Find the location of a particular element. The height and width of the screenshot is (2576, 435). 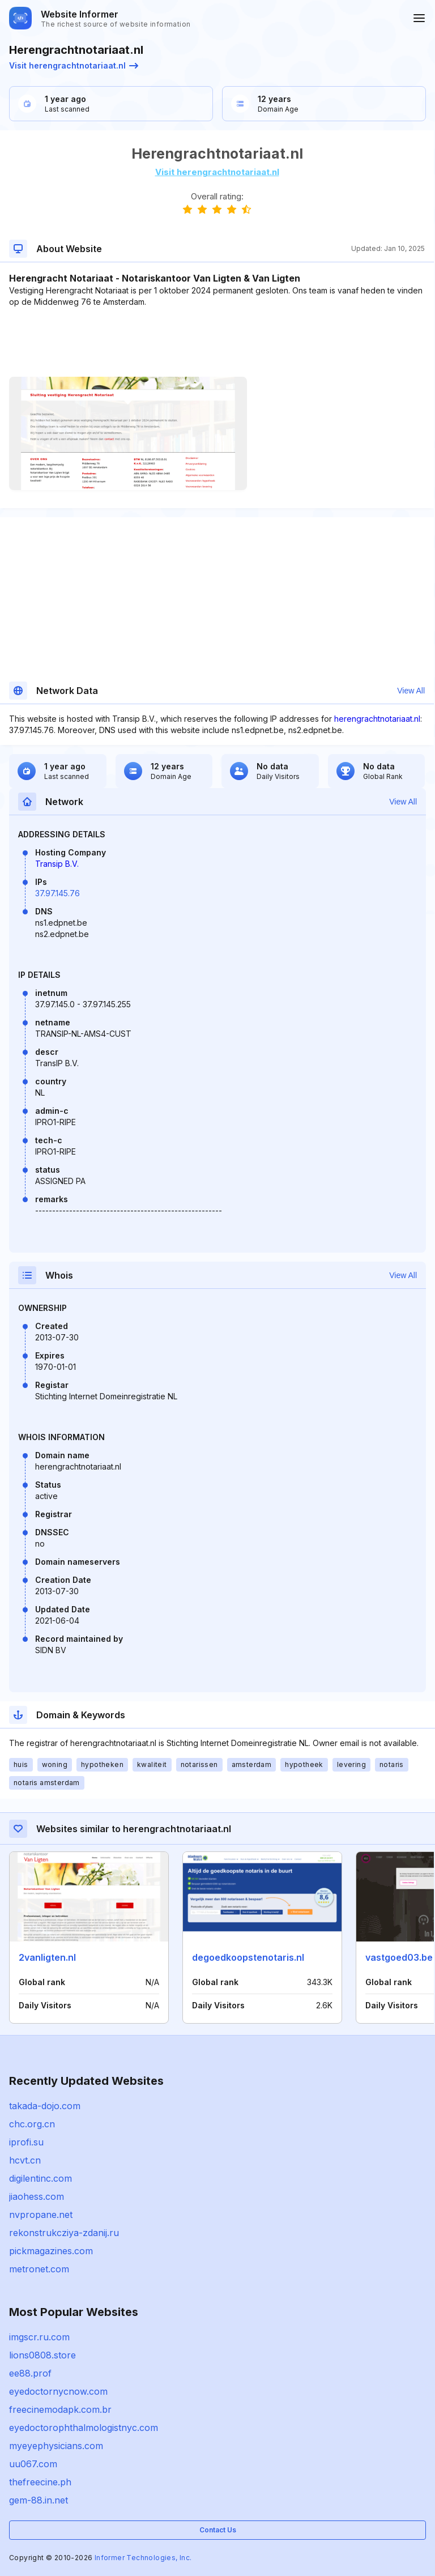

herengrachtnotariaat.nl is located at coordinates (377, 718).